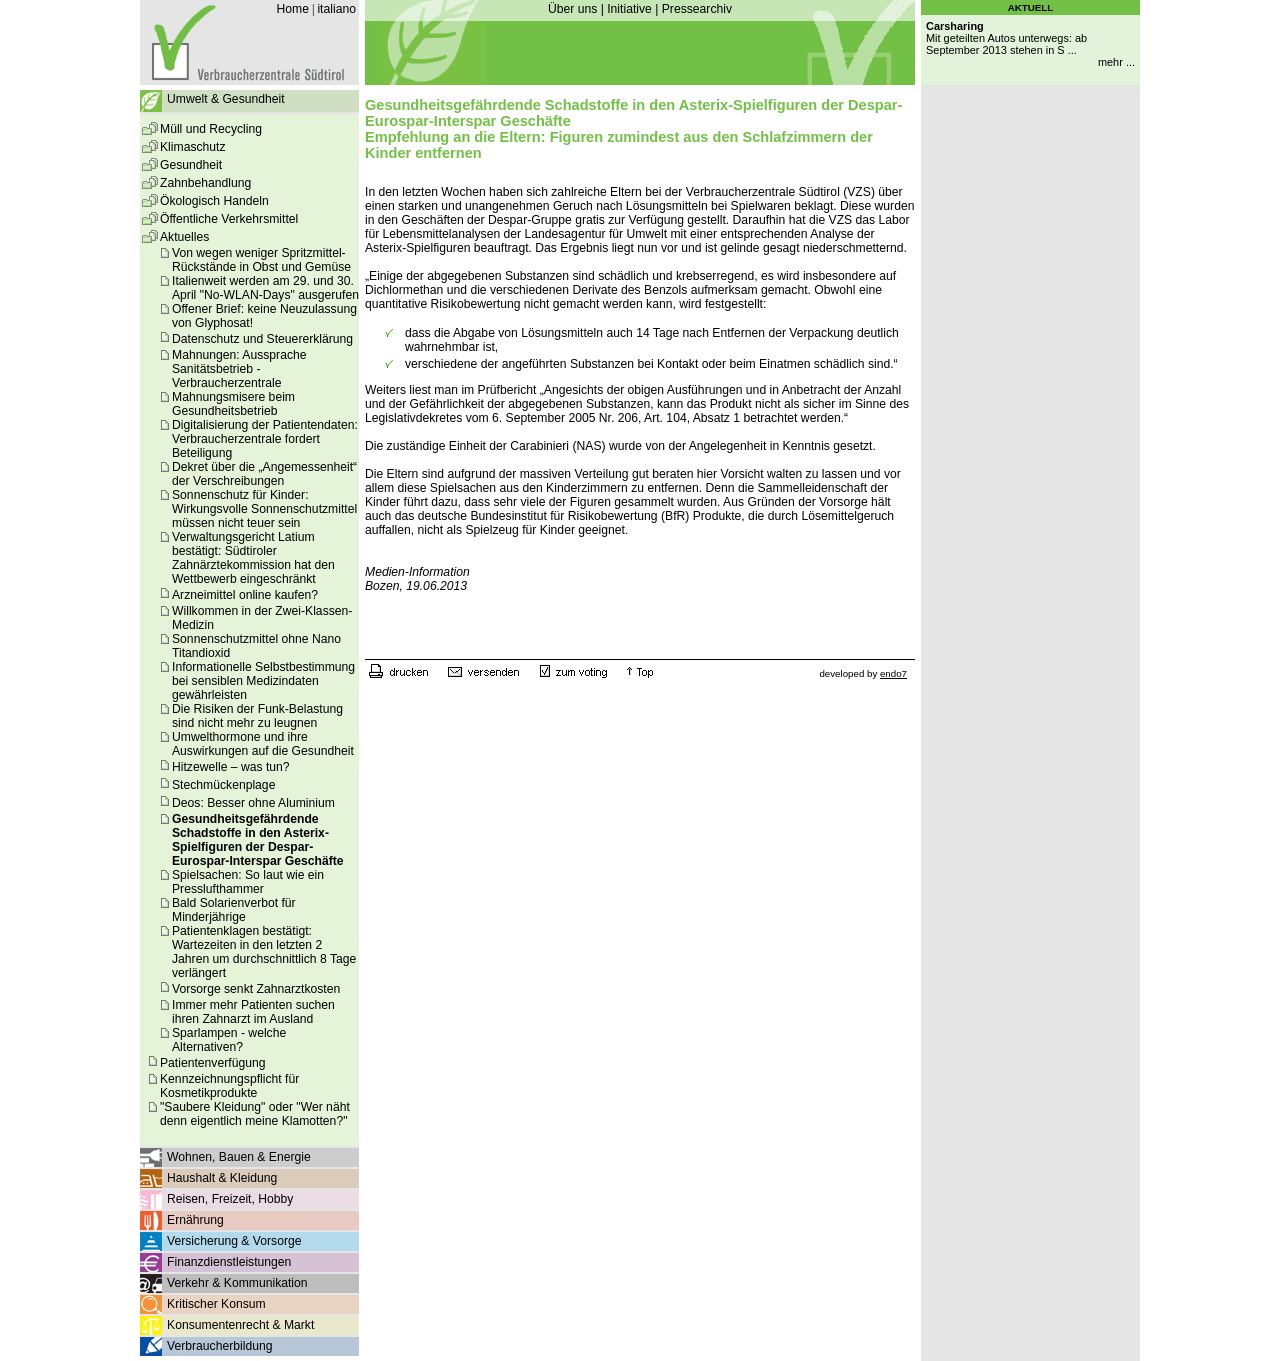 This screenshot has height=1361, width=1280. What do you see at coordinates (1116, 62) in the screenshot?
I see `mehr ...` at bounding box center [1116, 62].